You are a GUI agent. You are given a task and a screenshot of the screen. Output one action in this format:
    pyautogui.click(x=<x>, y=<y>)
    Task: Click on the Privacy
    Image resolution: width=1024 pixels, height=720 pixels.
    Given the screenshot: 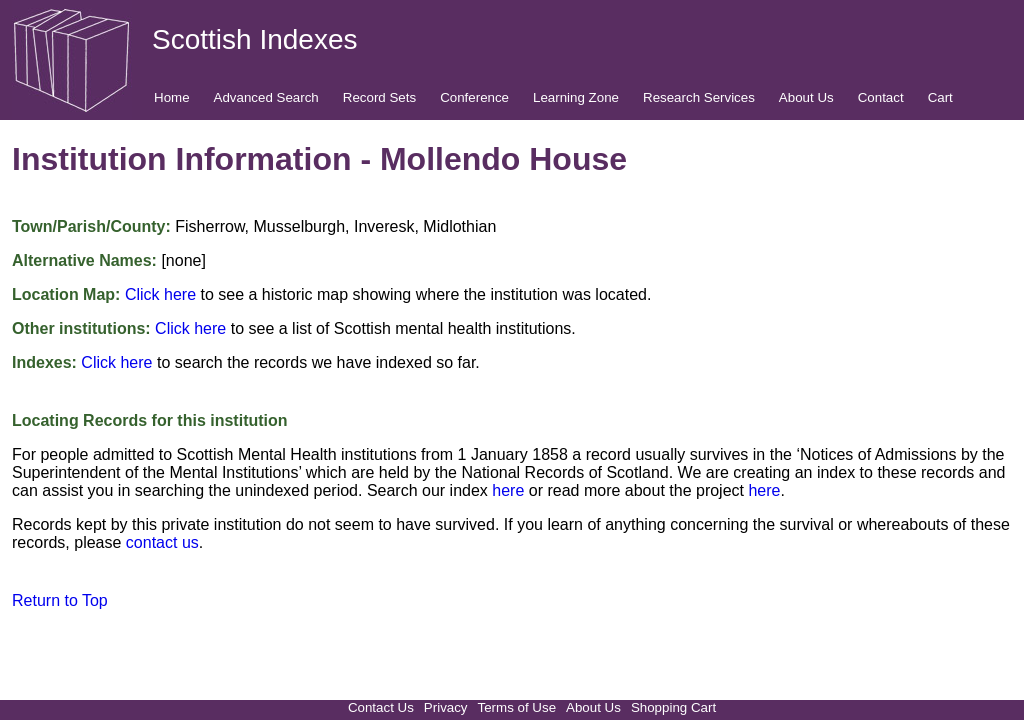 What is the action you would take?
    pyautogui.click(x=446, y=707)
    